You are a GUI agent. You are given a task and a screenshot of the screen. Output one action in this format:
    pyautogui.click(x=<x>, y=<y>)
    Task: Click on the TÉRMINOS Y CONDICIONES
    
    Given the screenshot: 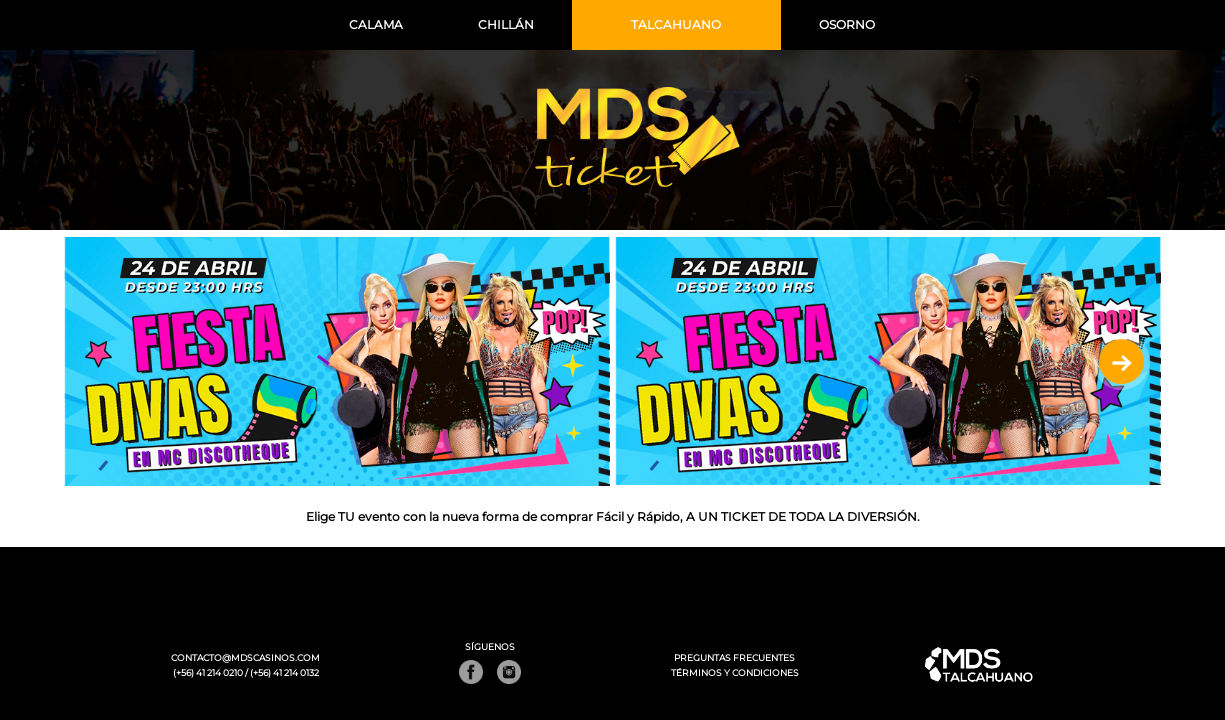 What is the action you would take?
    pyautogui.click(x=735, y=673)
    